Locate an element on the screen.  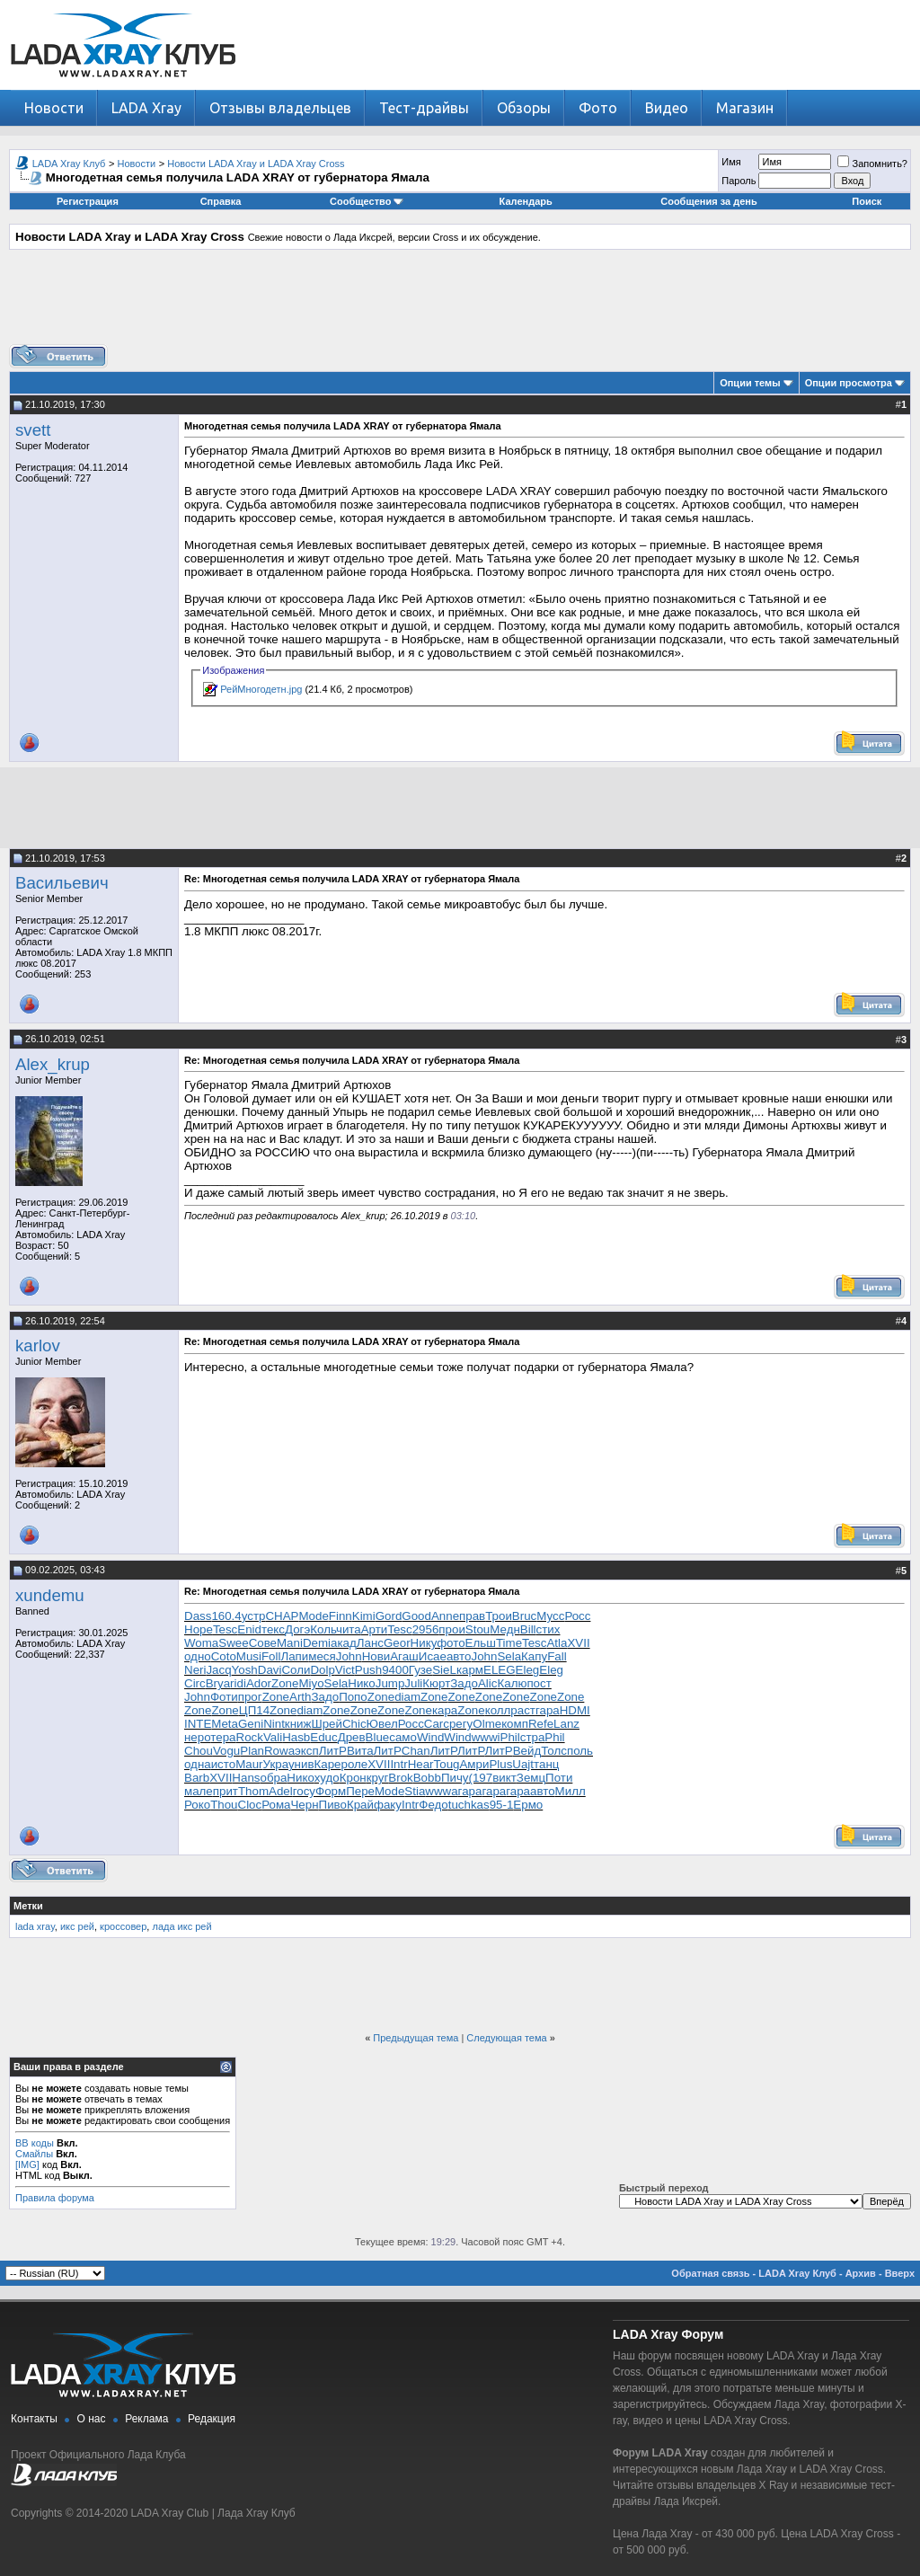
Alic is located at coordinates (487, 1683).